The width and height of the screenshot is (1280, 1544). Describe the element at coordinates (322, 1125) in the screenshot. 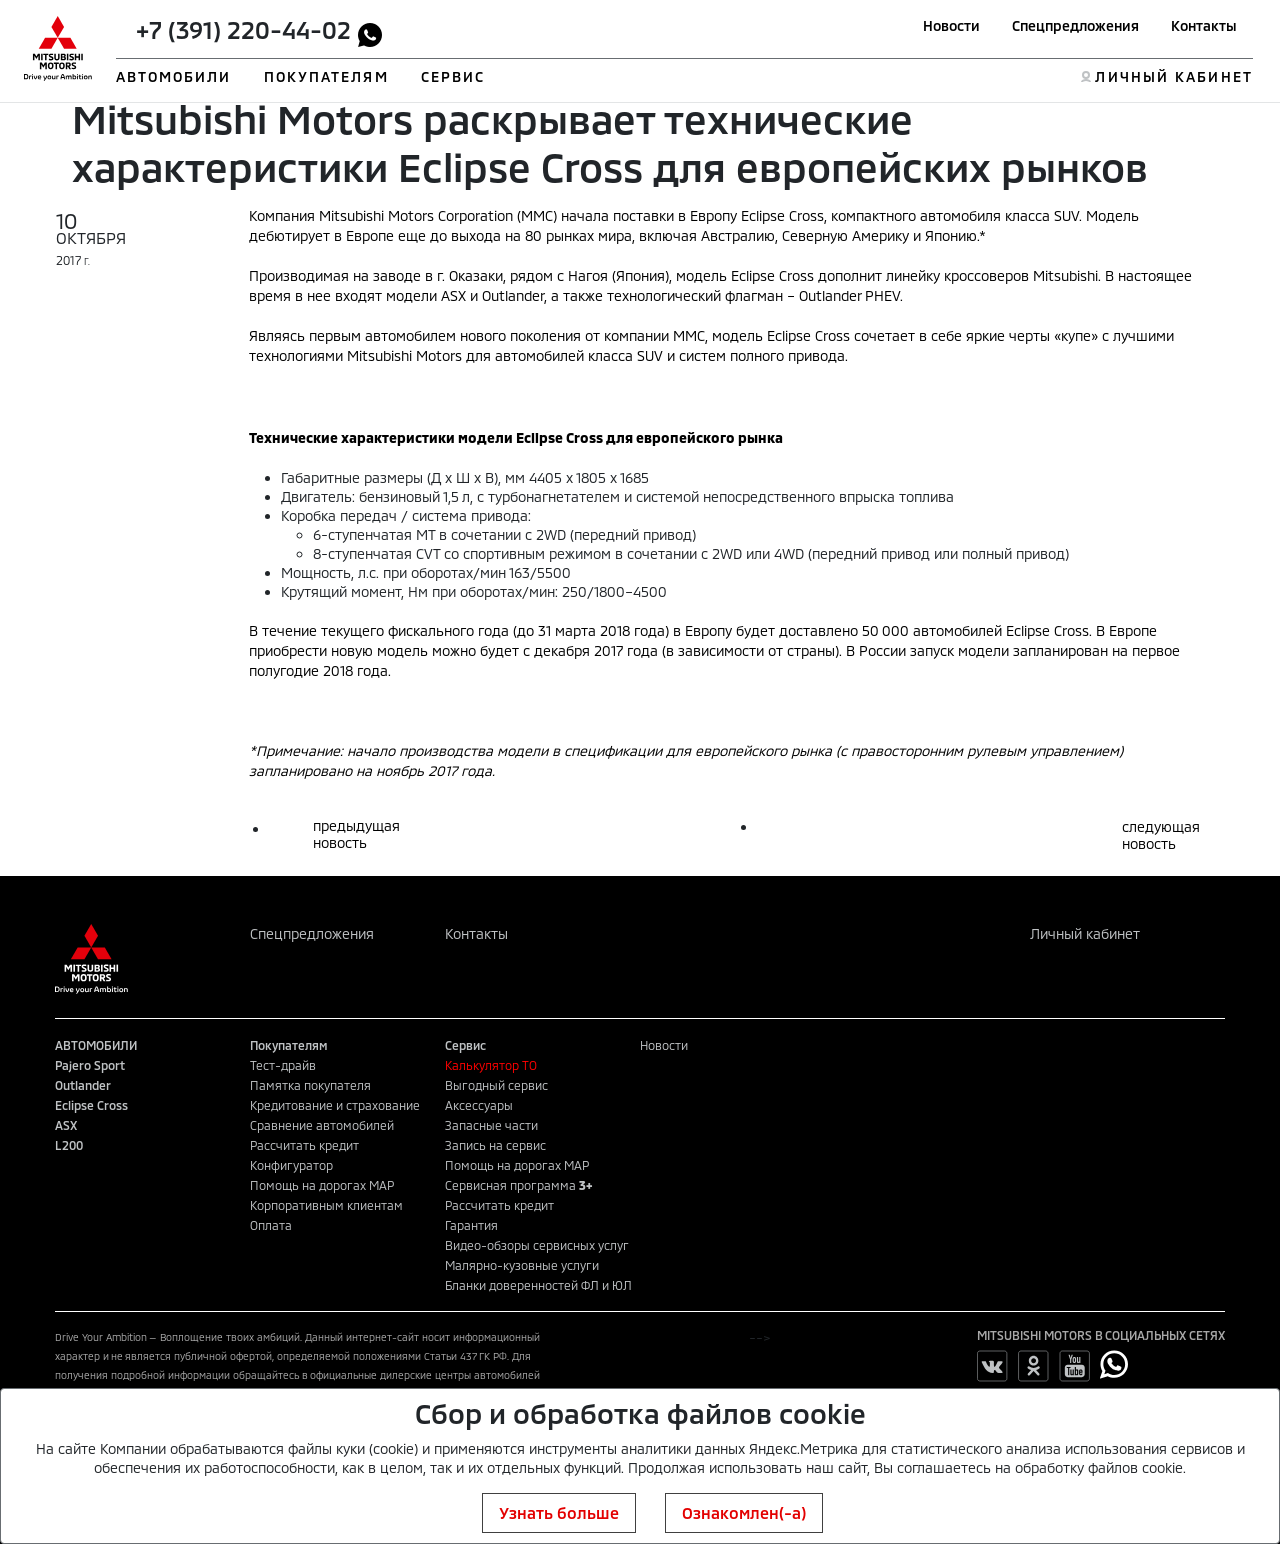

I see `Сравнение автомобилей` at that location.